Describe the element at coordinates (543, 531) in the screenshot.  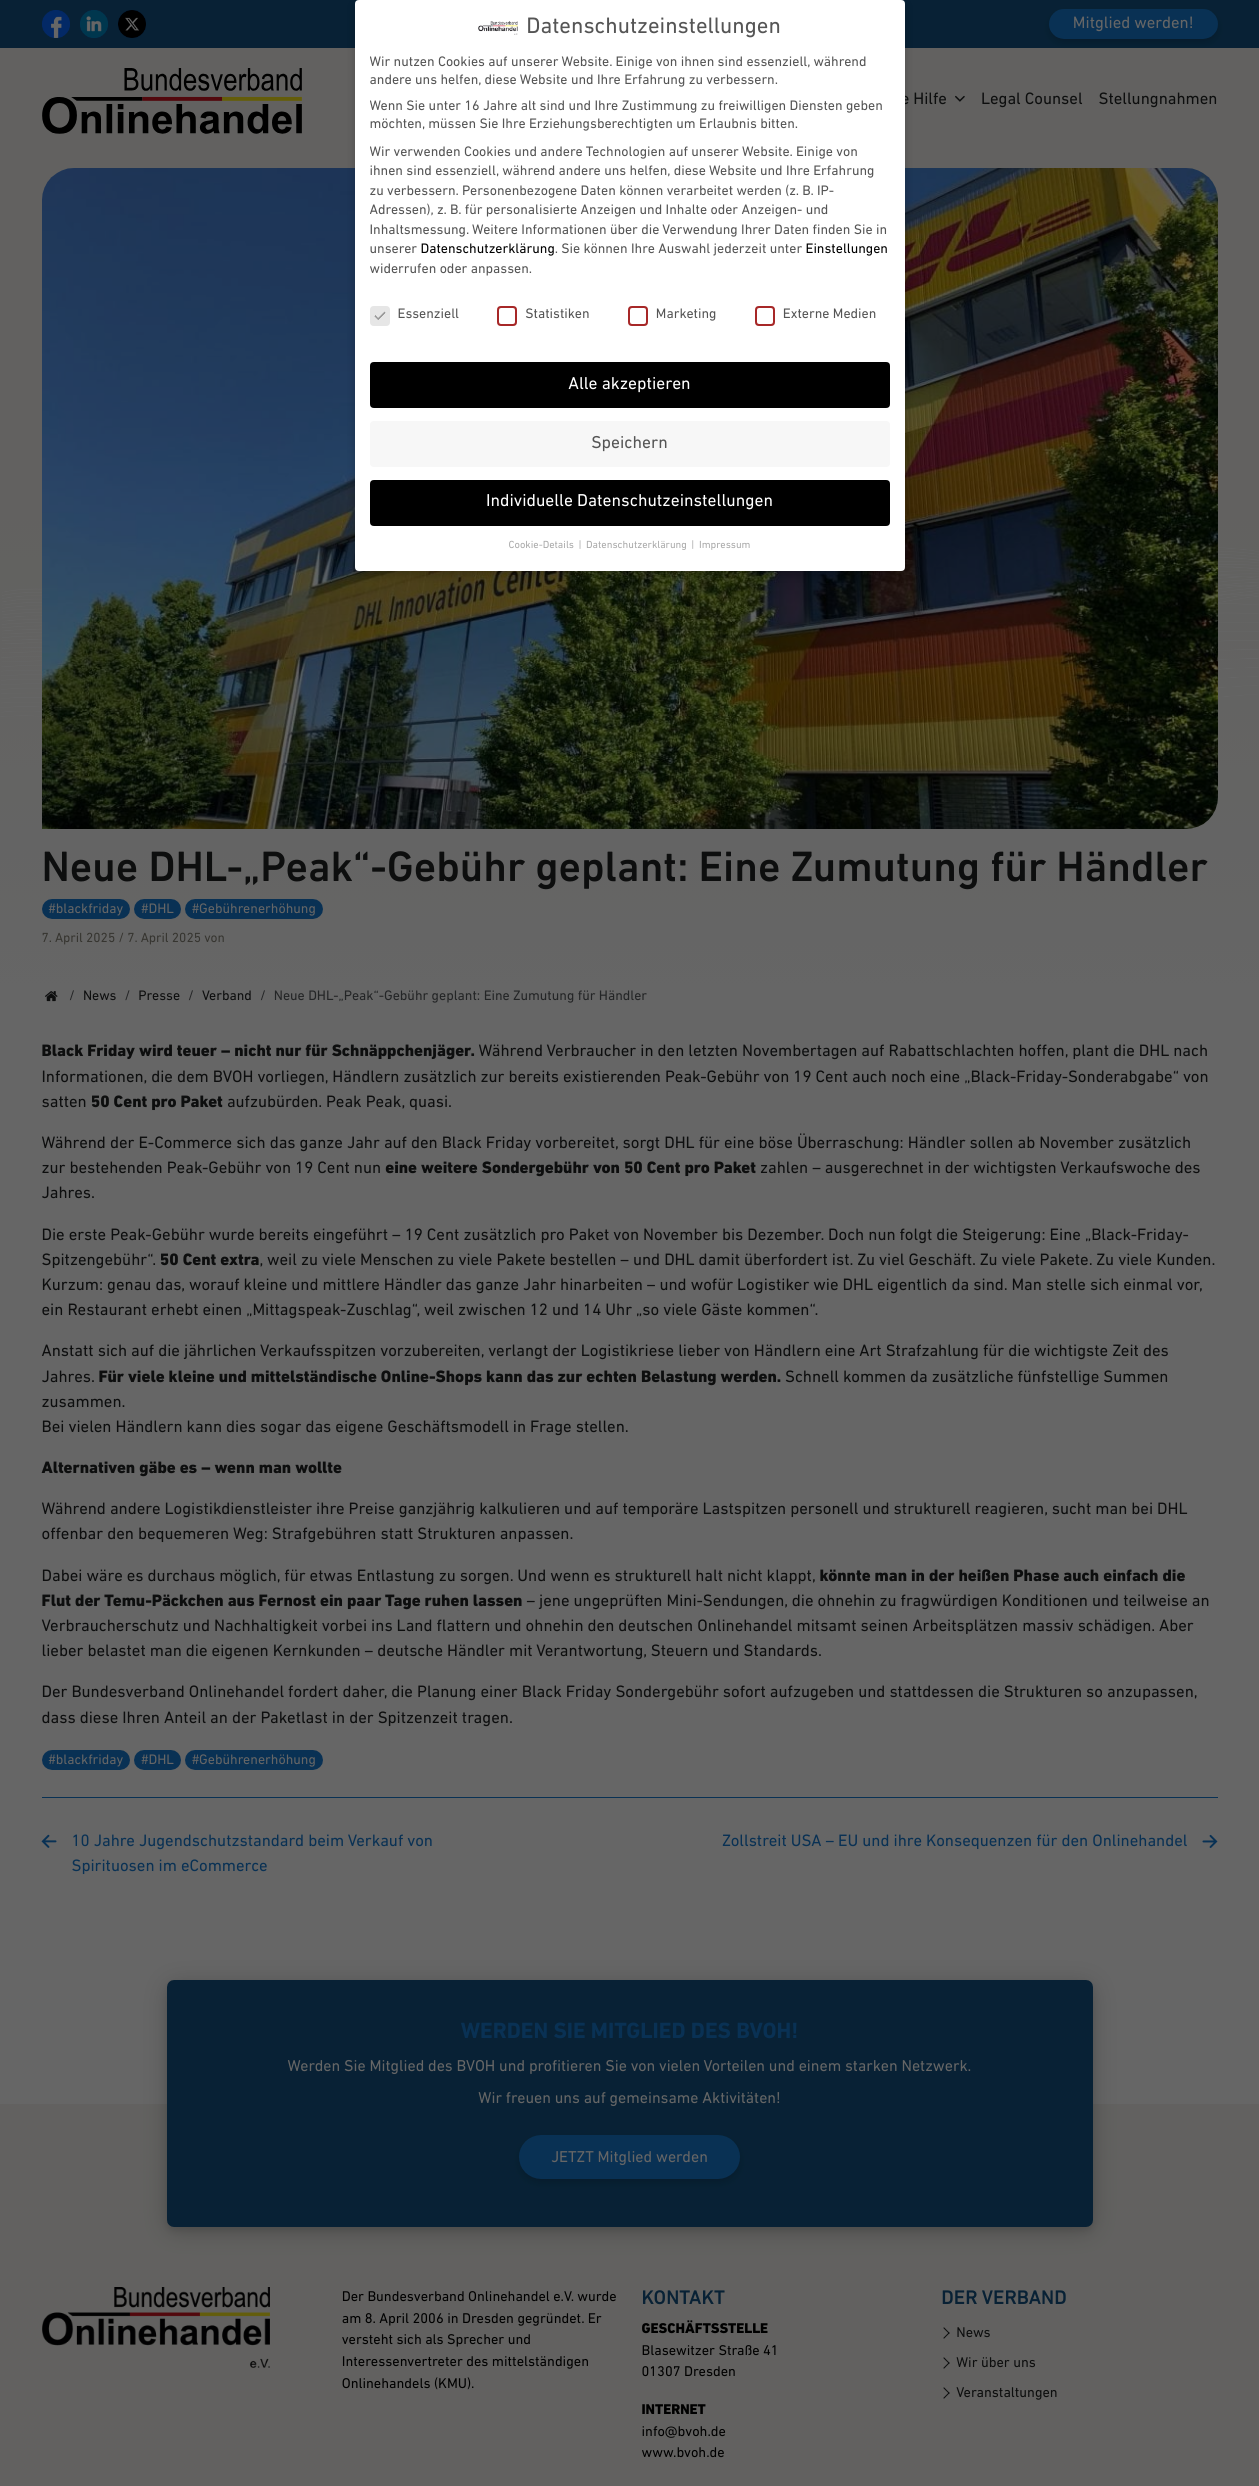
I see `Cookie-Details [button]` at that location.